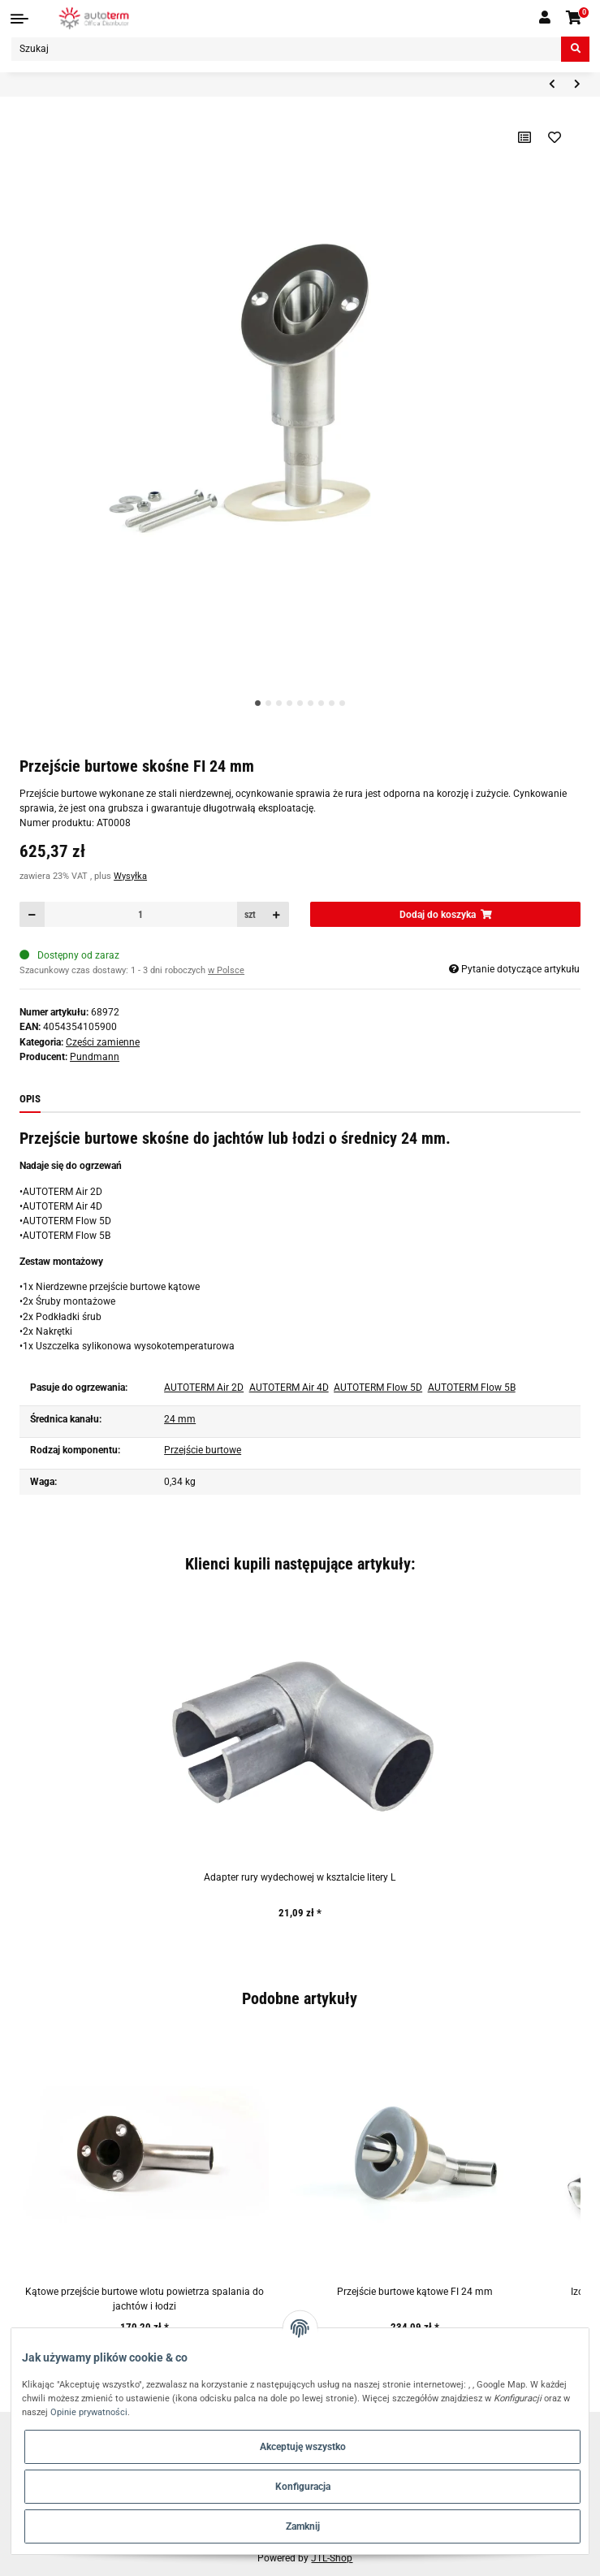 Image resolution: width=600 pixels, height=2576 pixels. What do you see at coordinates (472, 1387) in the screenshot?
I see `AUTOTERM Flow 5B` at bounding box center [472, 1387].